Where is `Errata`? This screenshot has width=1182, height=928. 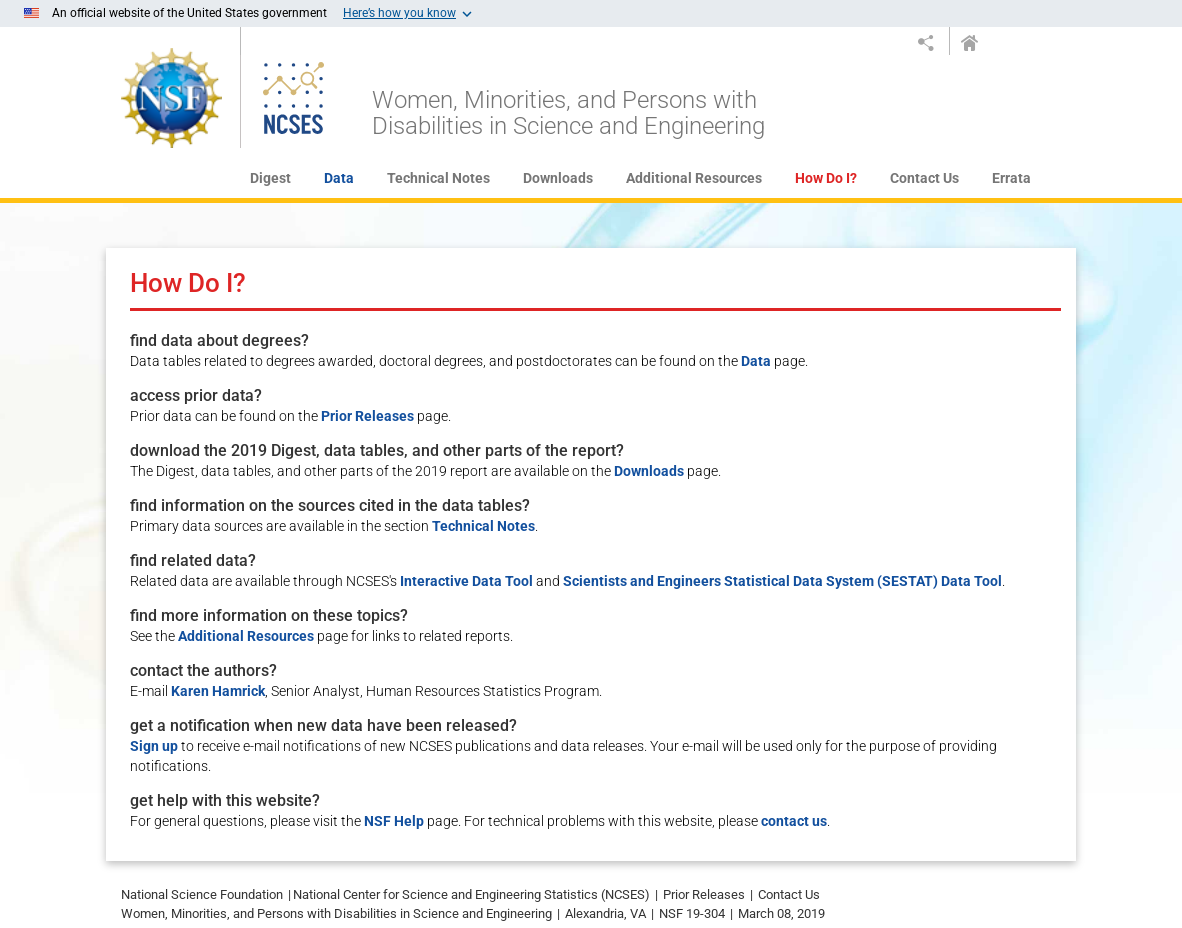
Errata is located at coordinates (1011, 178).